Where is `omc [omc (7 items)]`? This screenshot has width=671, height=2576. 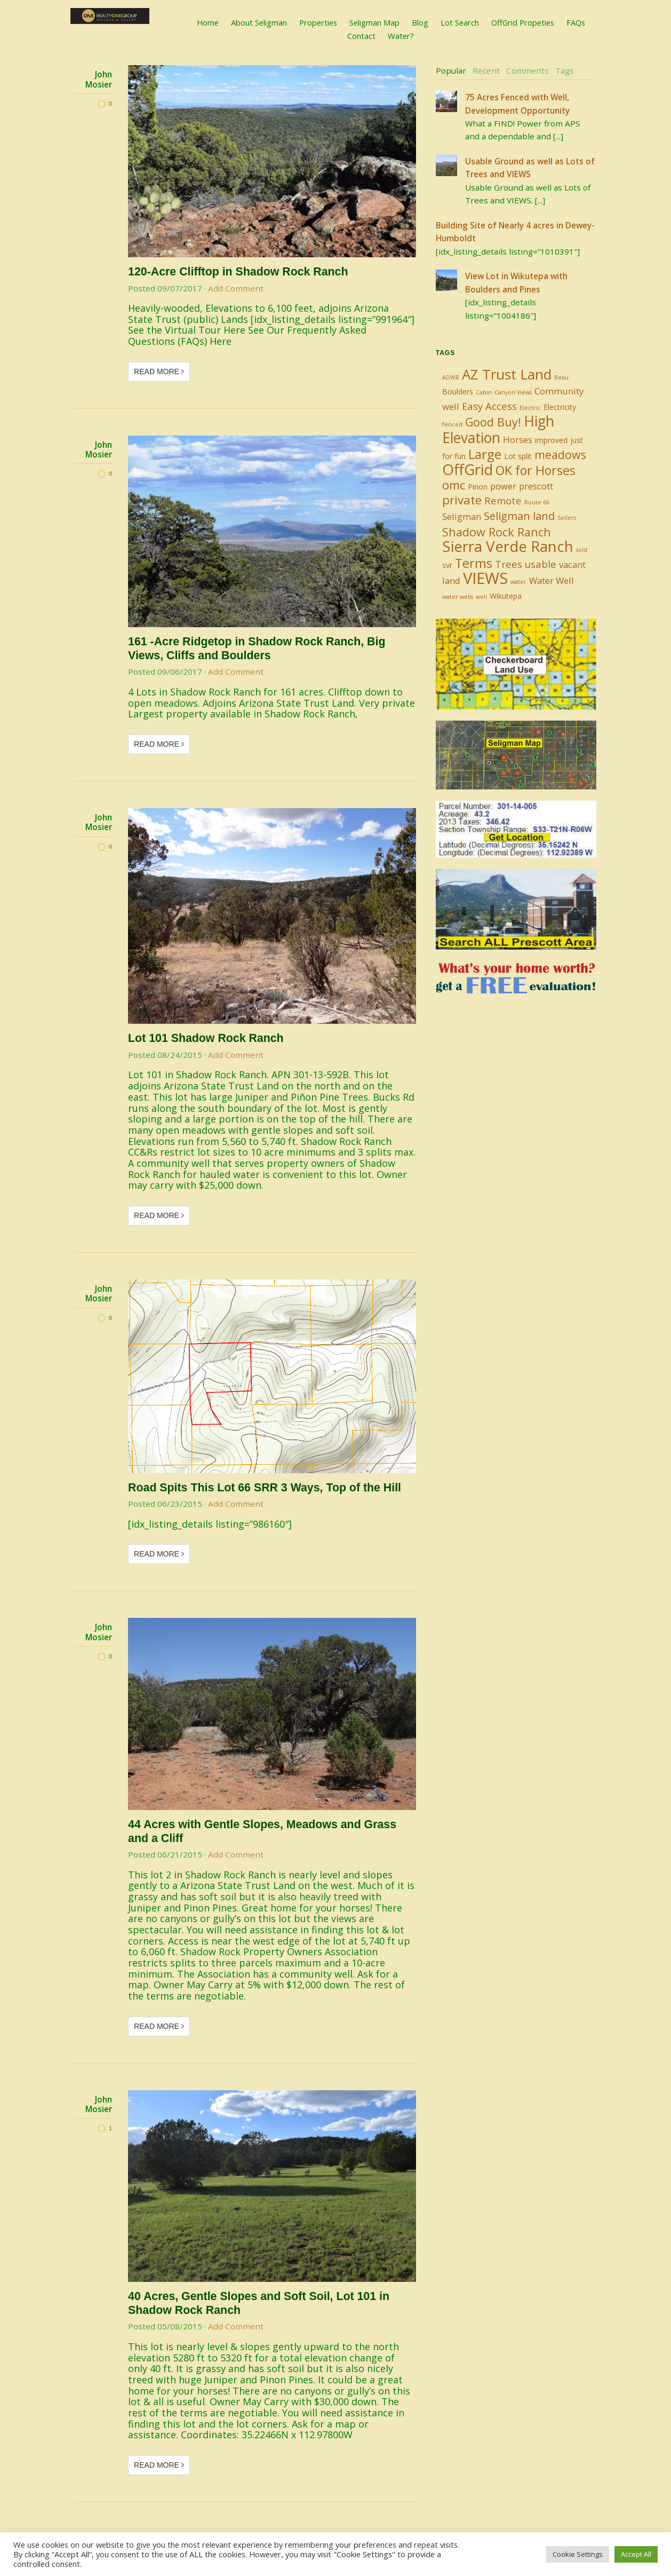 omc [omc (7 items)] is located at coordinates (453, 485).